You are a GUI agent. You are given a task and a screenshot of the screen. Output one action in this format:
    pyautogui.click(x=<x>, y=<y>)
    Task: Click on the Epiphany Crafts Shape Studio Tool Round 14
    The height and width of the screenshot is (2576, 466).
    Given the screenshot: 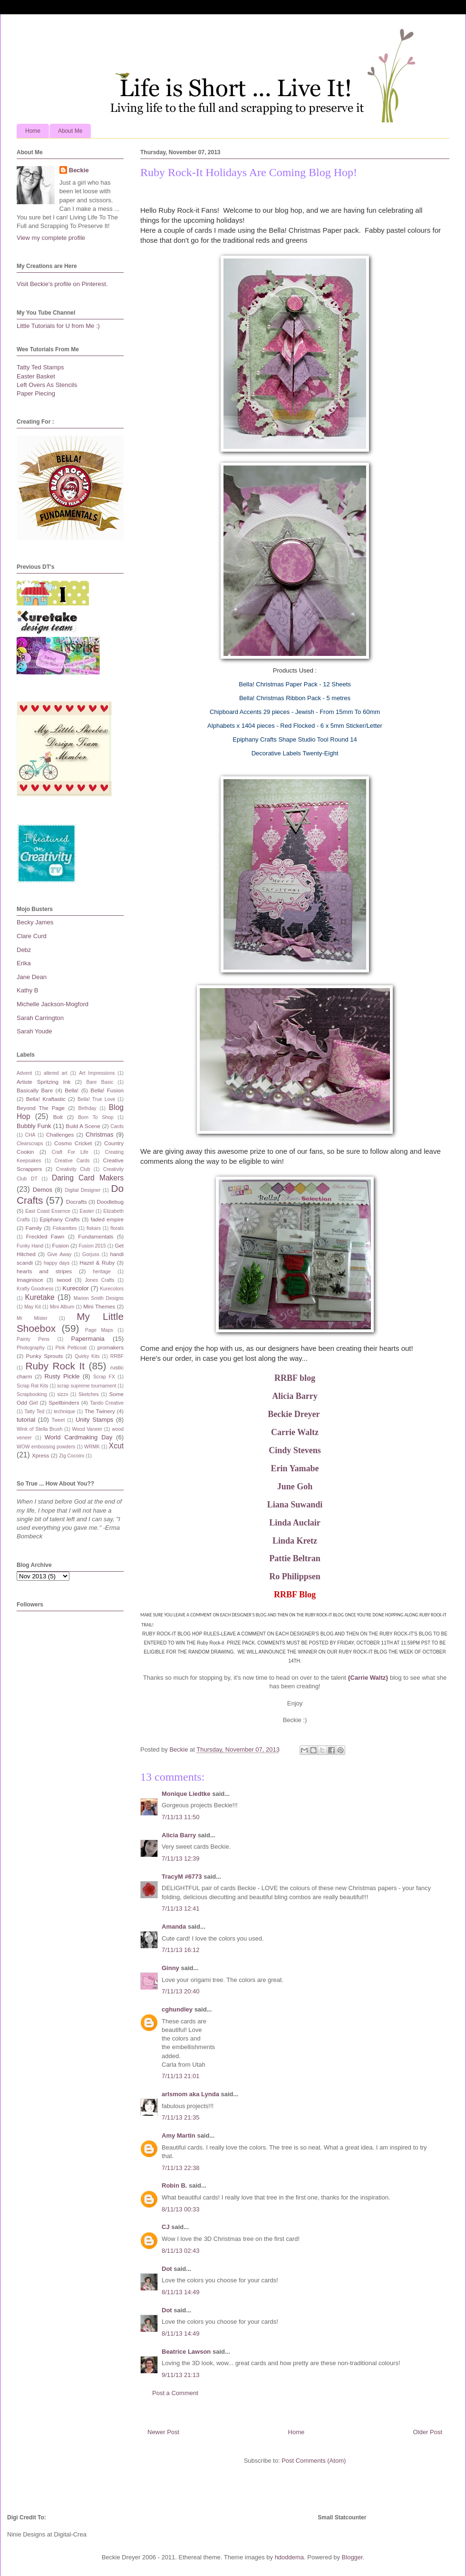 What is the action you would take?
    pyautogui.click(x=295, y=739)
    